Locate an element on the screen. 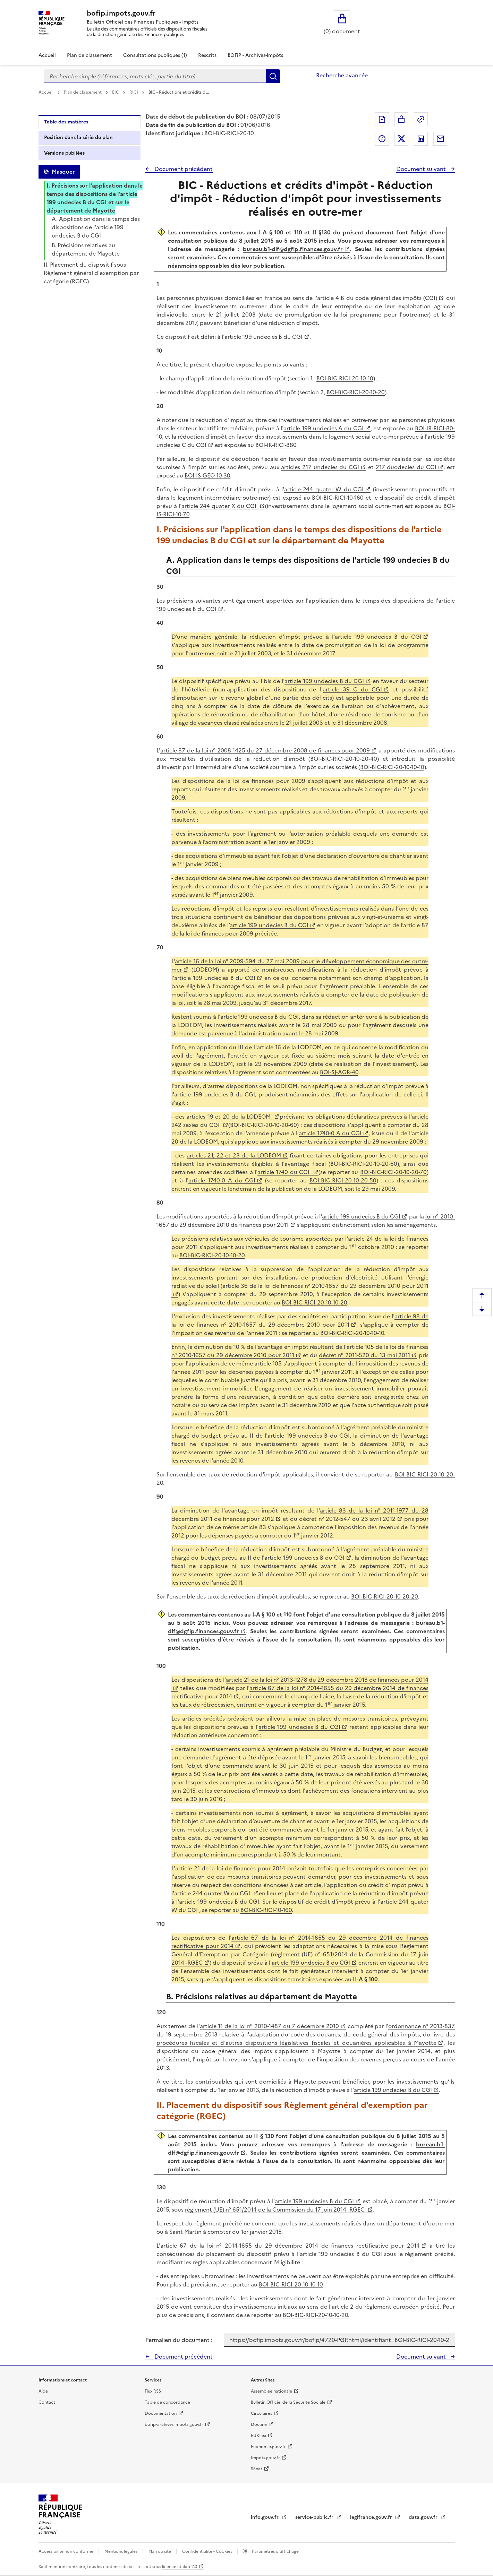 The width and height of the screenshot is (493, 2576). Permalien du document : is located at coordinates (178, 2340).